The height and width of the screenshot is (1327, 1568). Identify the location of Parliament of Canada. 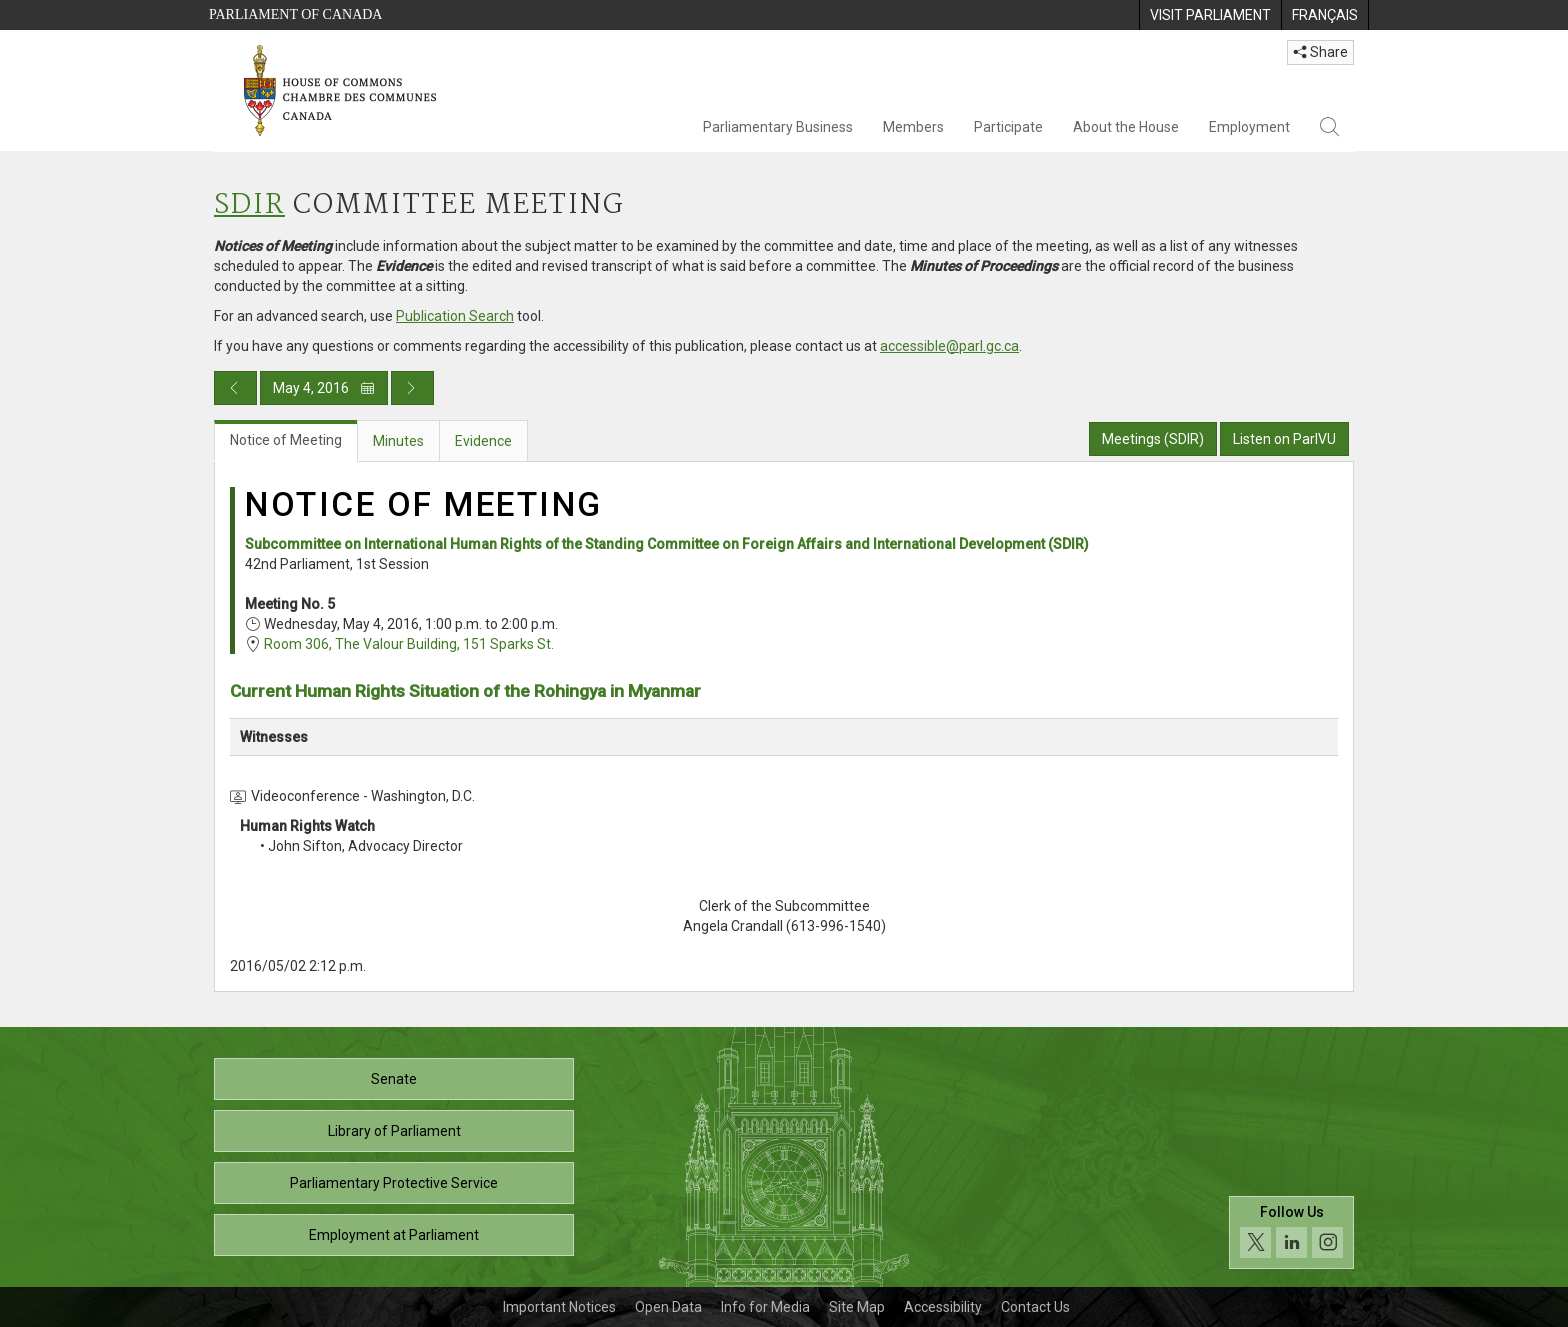
(295, 14).